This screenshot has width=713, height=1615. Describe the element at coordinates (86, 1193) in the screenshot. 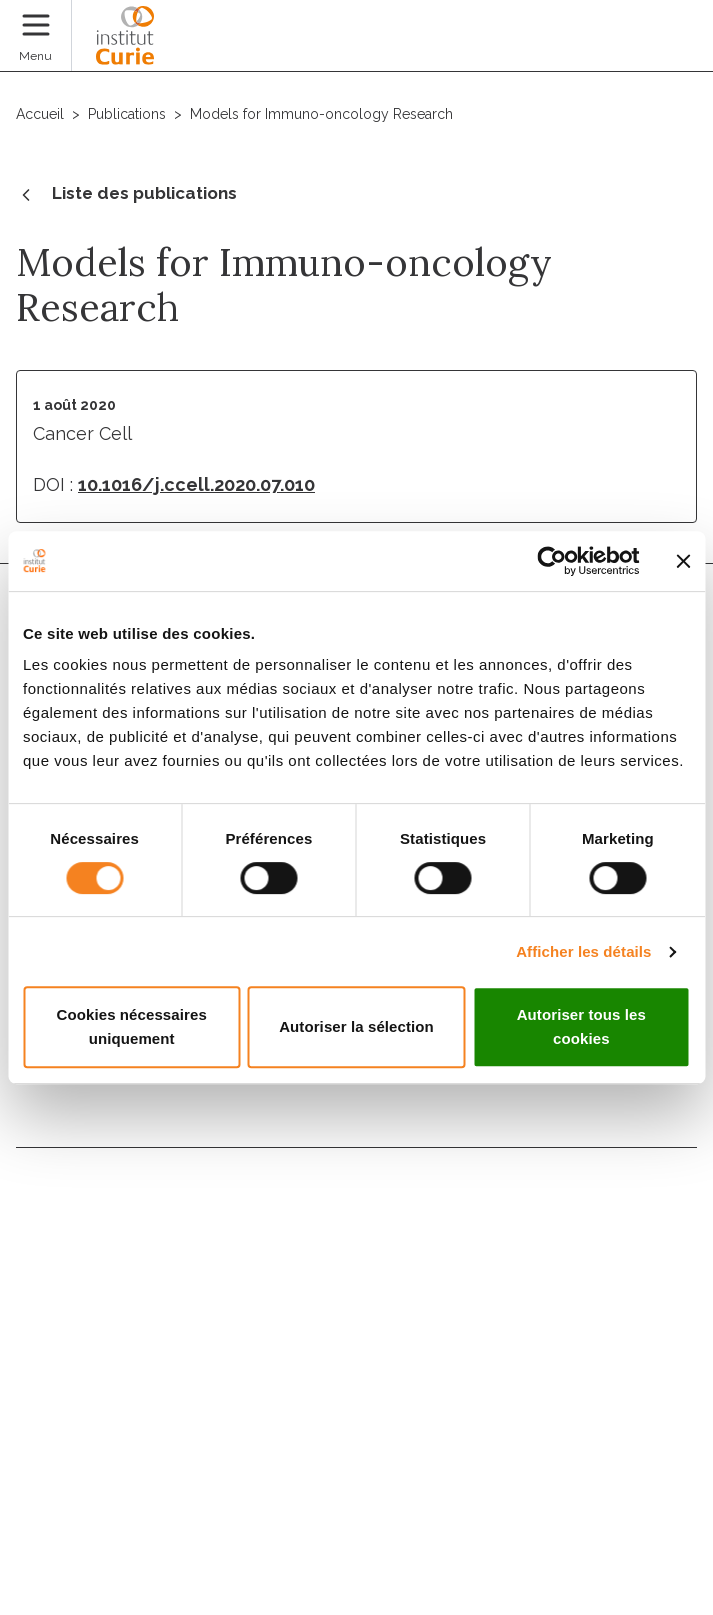

I see `Nous contacter` at that location.